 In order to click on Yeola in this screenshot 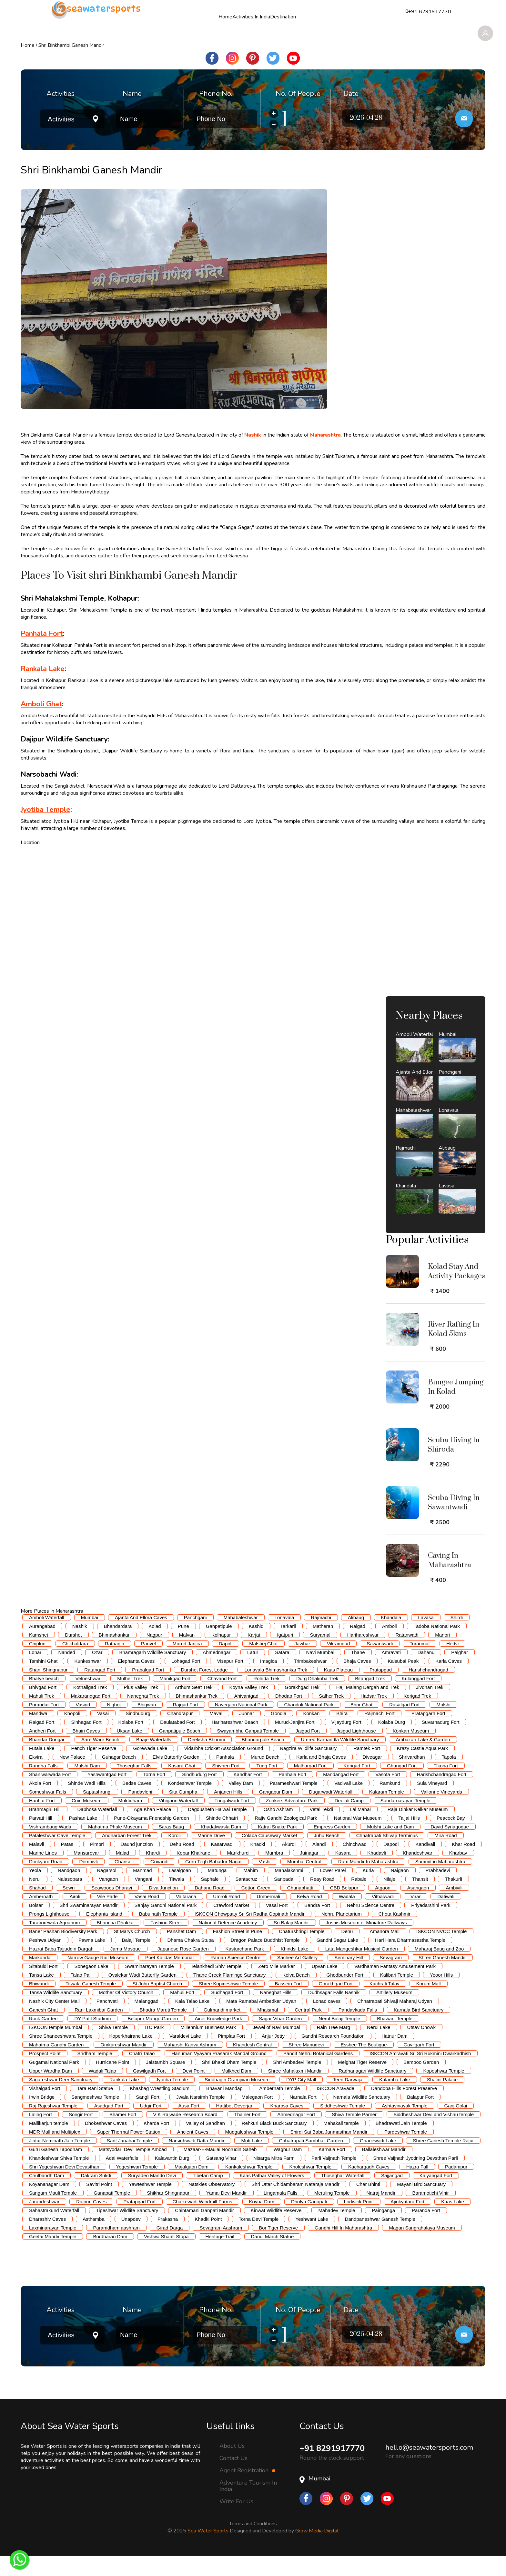, I will do `click(35, 1890)`.